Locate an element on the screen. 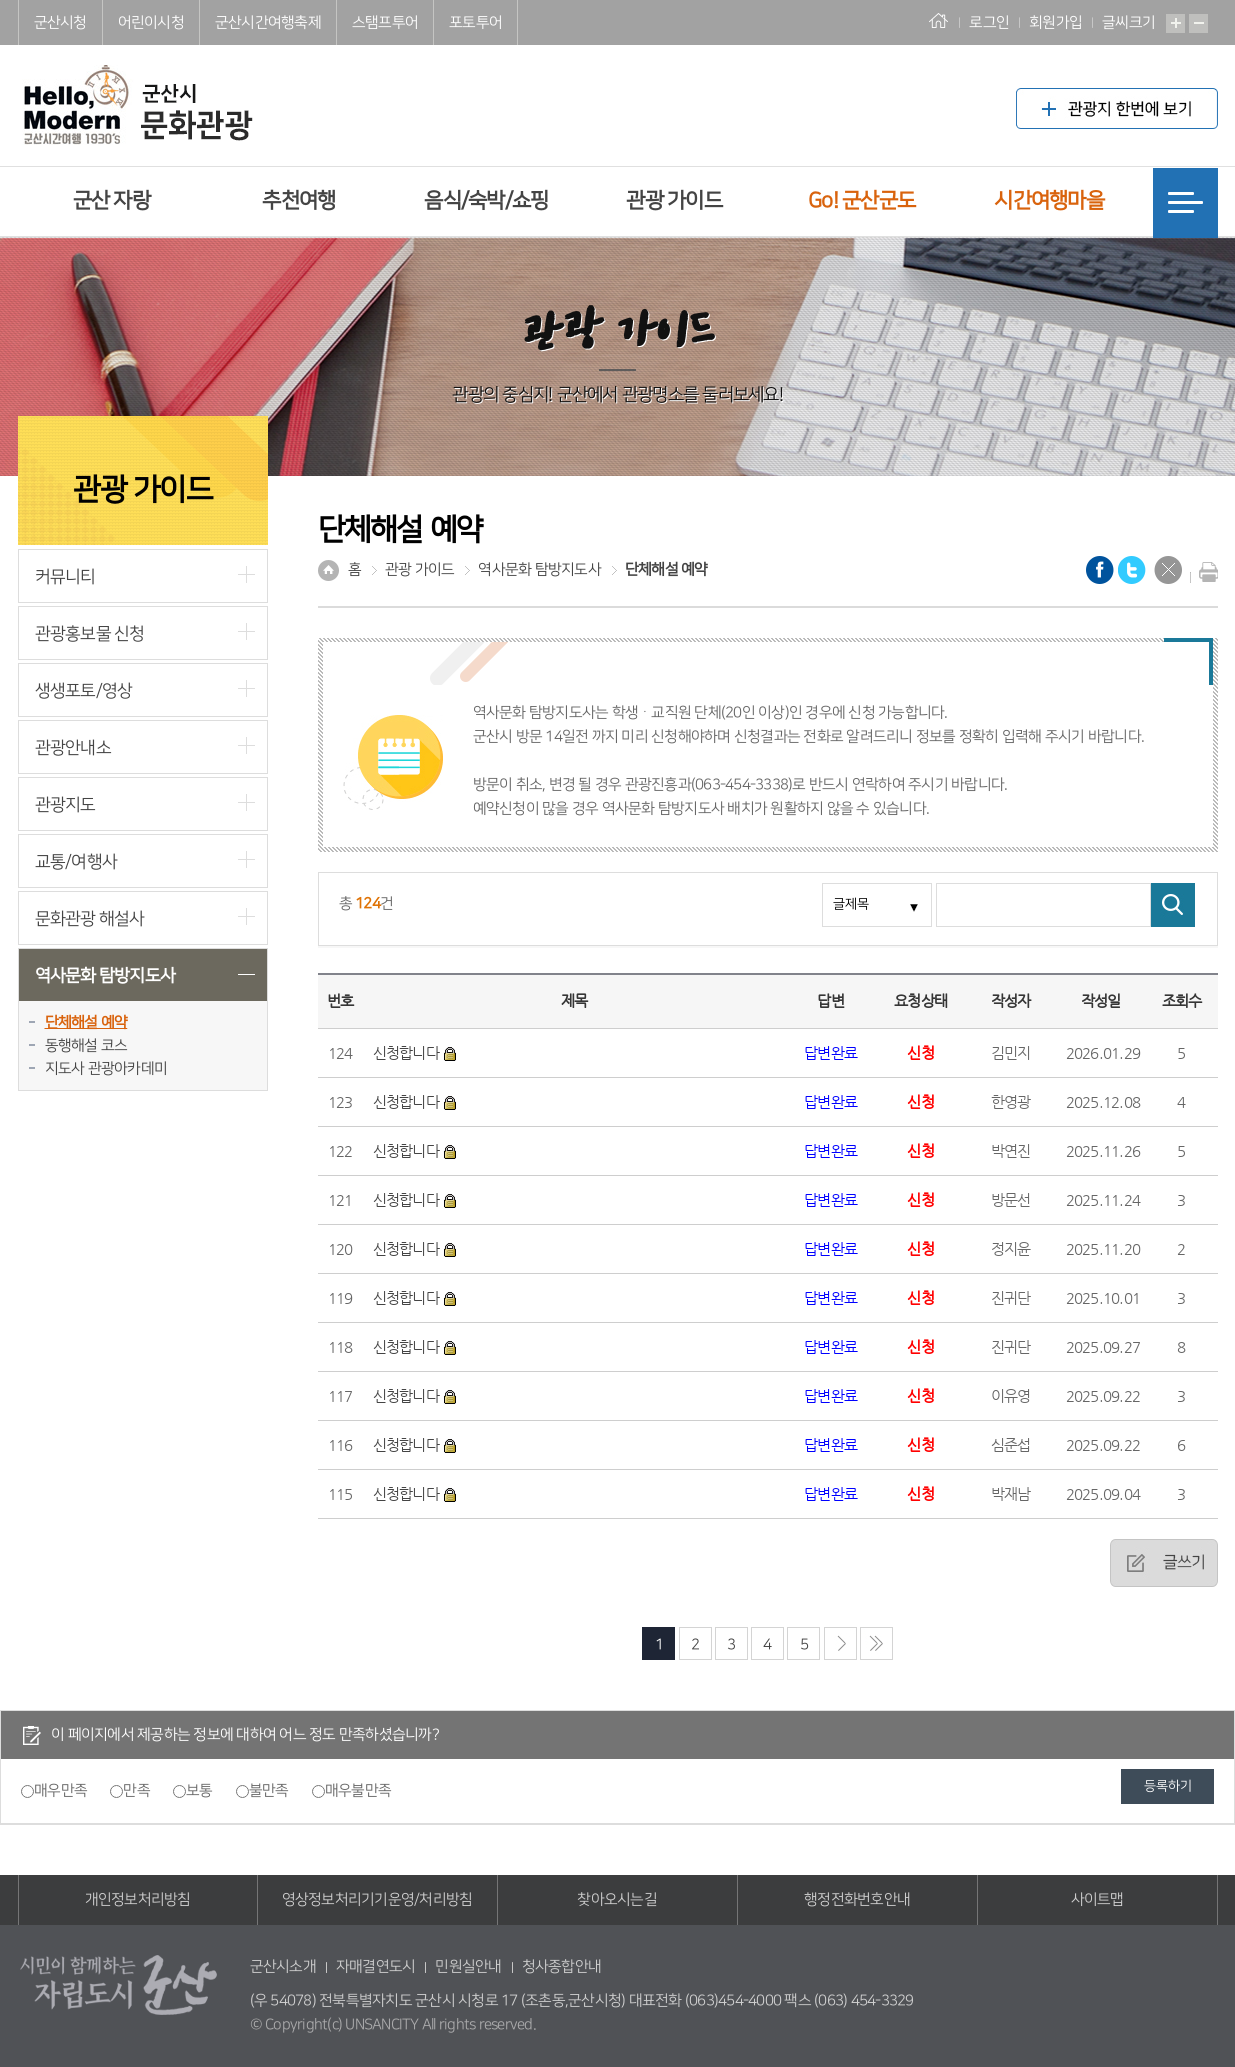 Image resolution: width=1235 pixels, height=2067 pixels. 어린이시청 is located at coordinates (151, 22).